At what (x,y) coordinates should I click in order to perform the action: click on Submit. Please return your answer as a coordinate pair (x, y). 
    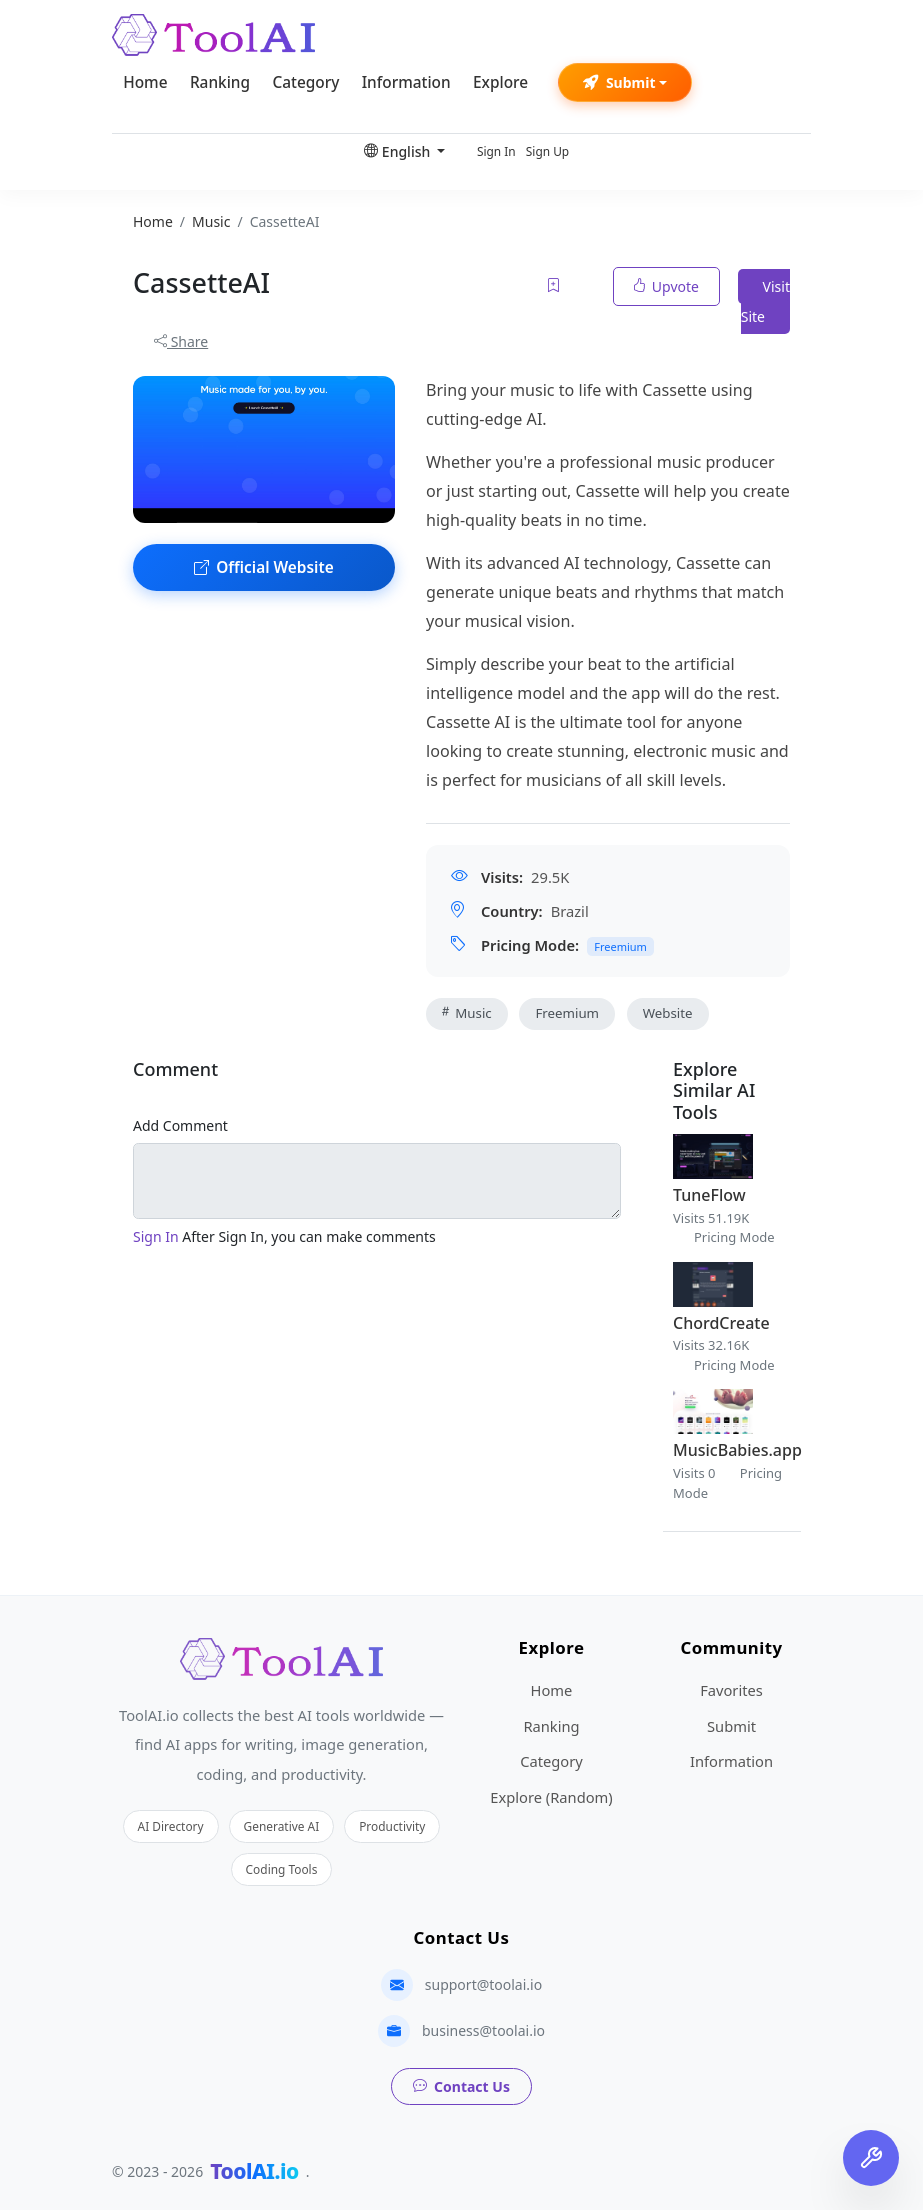
    Looking at the image, I should click on (619, 82).